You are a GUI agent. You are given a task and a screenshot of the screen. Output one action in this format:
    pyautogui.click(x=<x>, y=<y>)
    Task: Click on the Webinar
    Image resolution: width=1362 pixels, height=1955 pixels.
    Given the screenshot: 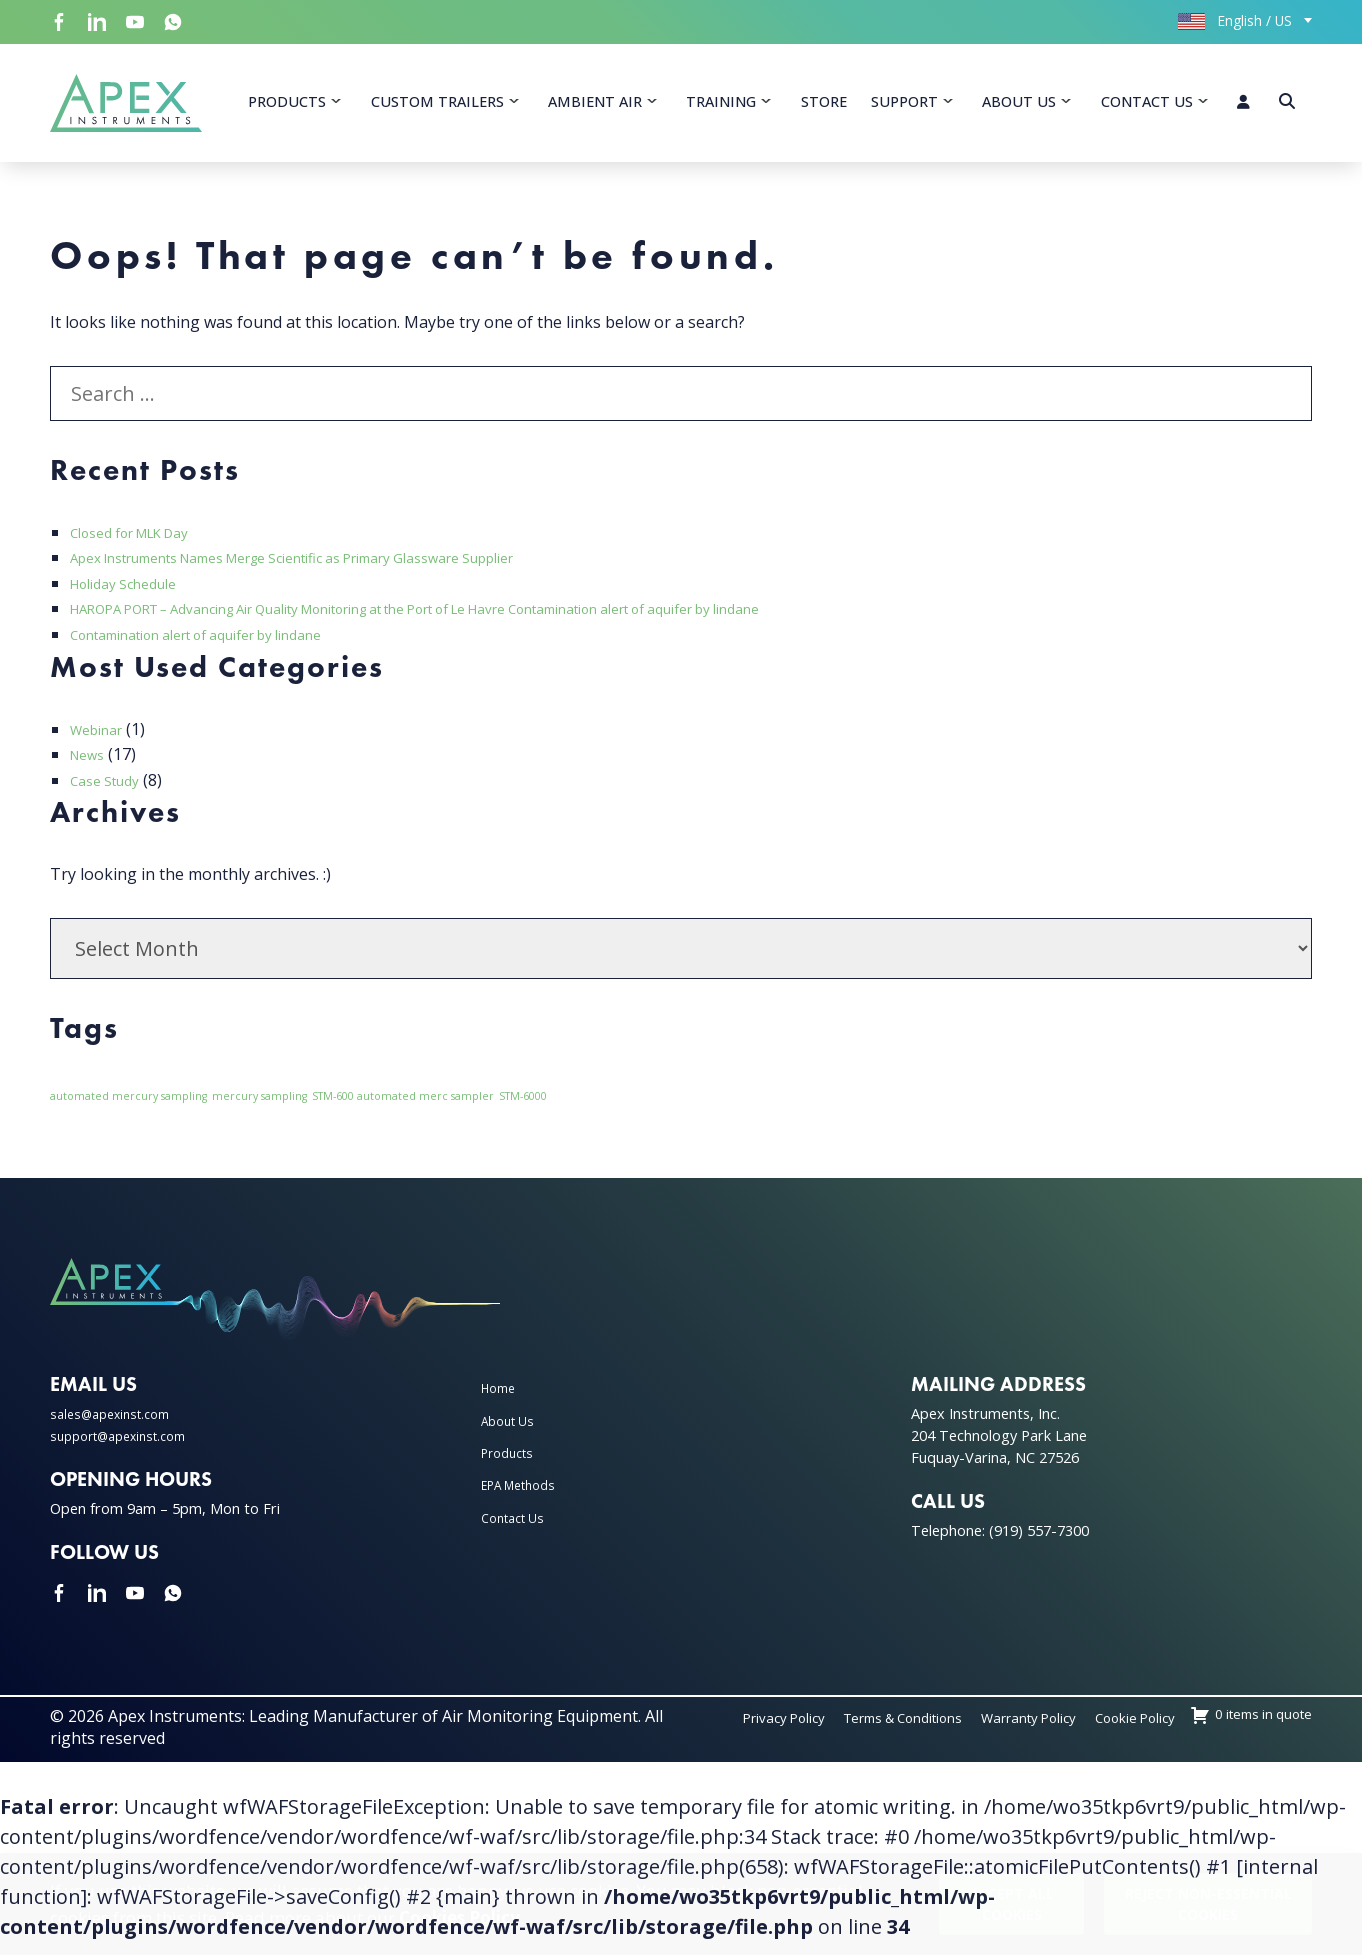 What is the action you would take?
    pyautogui.click(x=102, y=742)
    